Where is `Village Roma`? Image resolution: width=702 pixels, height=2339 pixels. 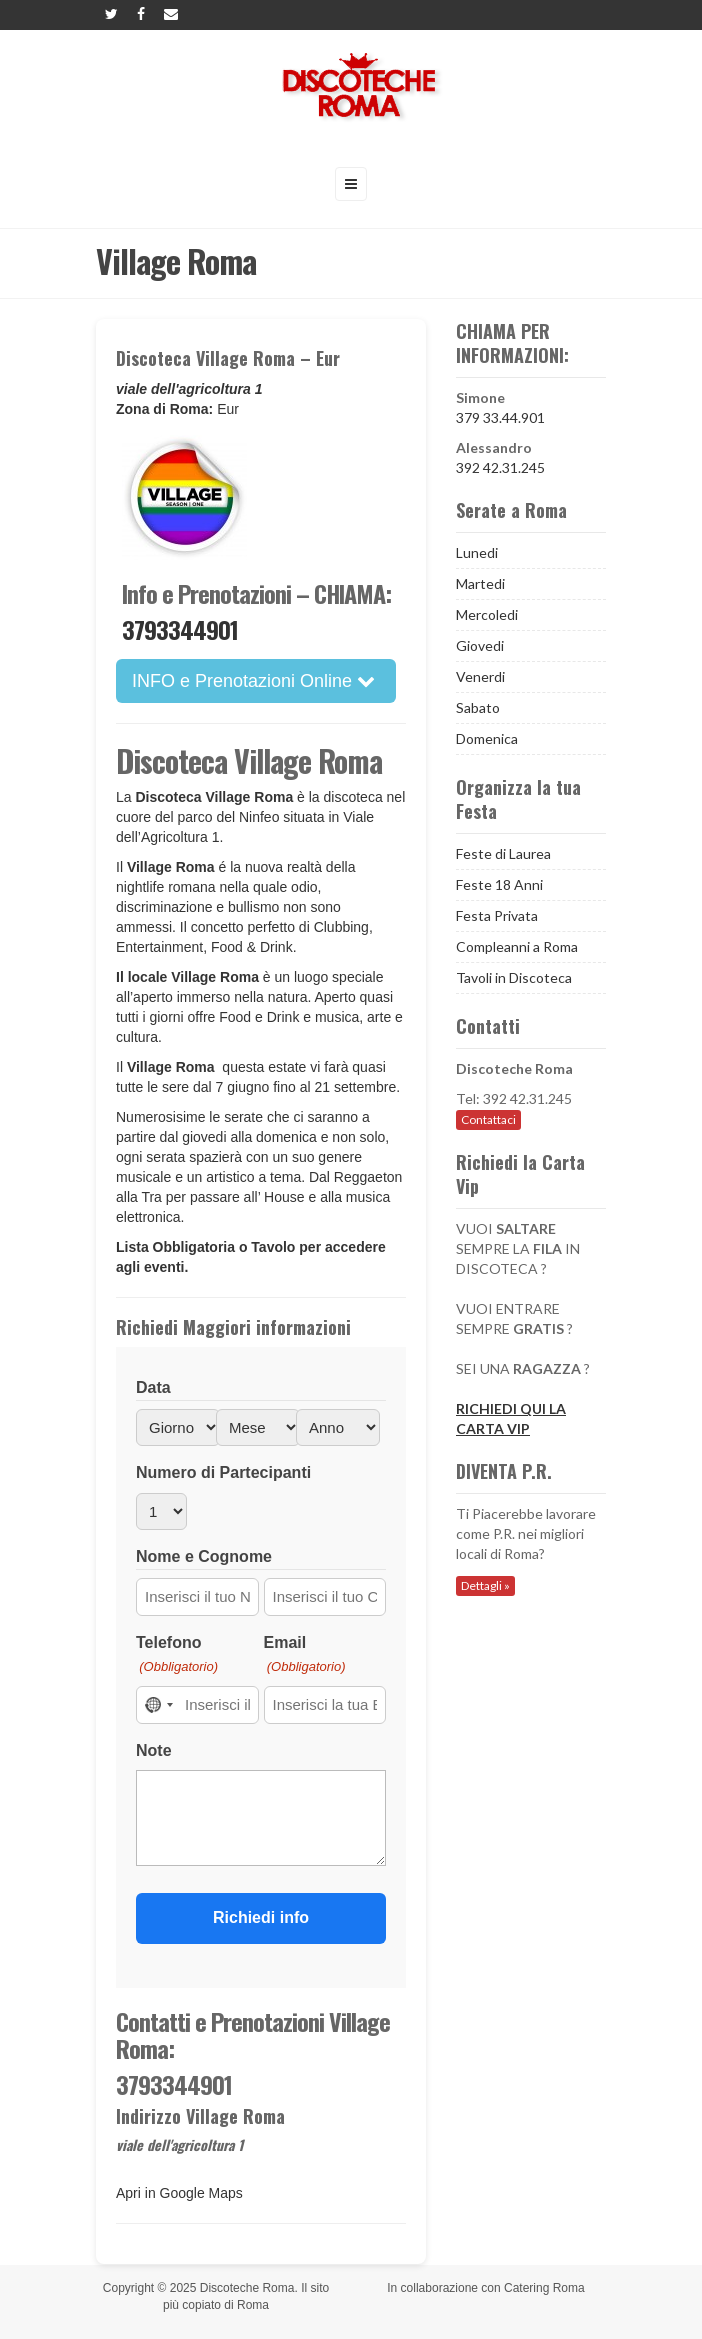 Village Roma is located at coordinates (173, 1067).